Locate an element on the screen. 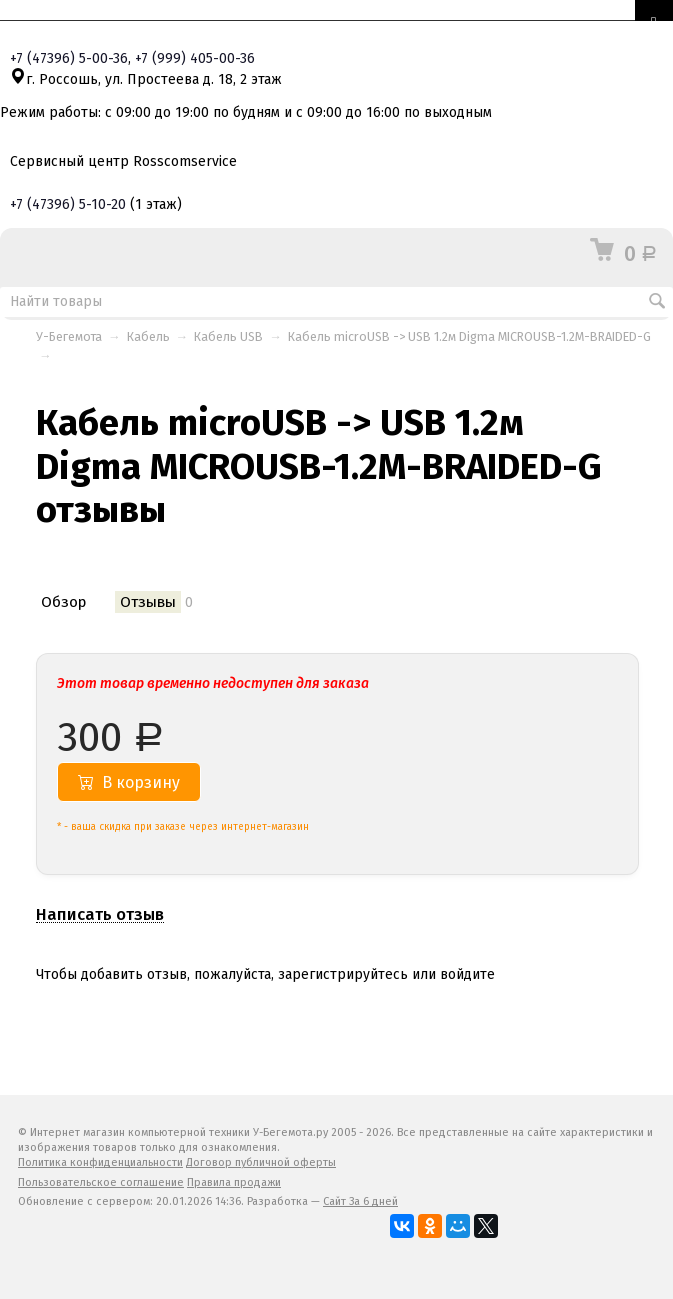 This screenshot has width=673, height=1299. +7 5-00-36 is located at coordinates (69, 58).